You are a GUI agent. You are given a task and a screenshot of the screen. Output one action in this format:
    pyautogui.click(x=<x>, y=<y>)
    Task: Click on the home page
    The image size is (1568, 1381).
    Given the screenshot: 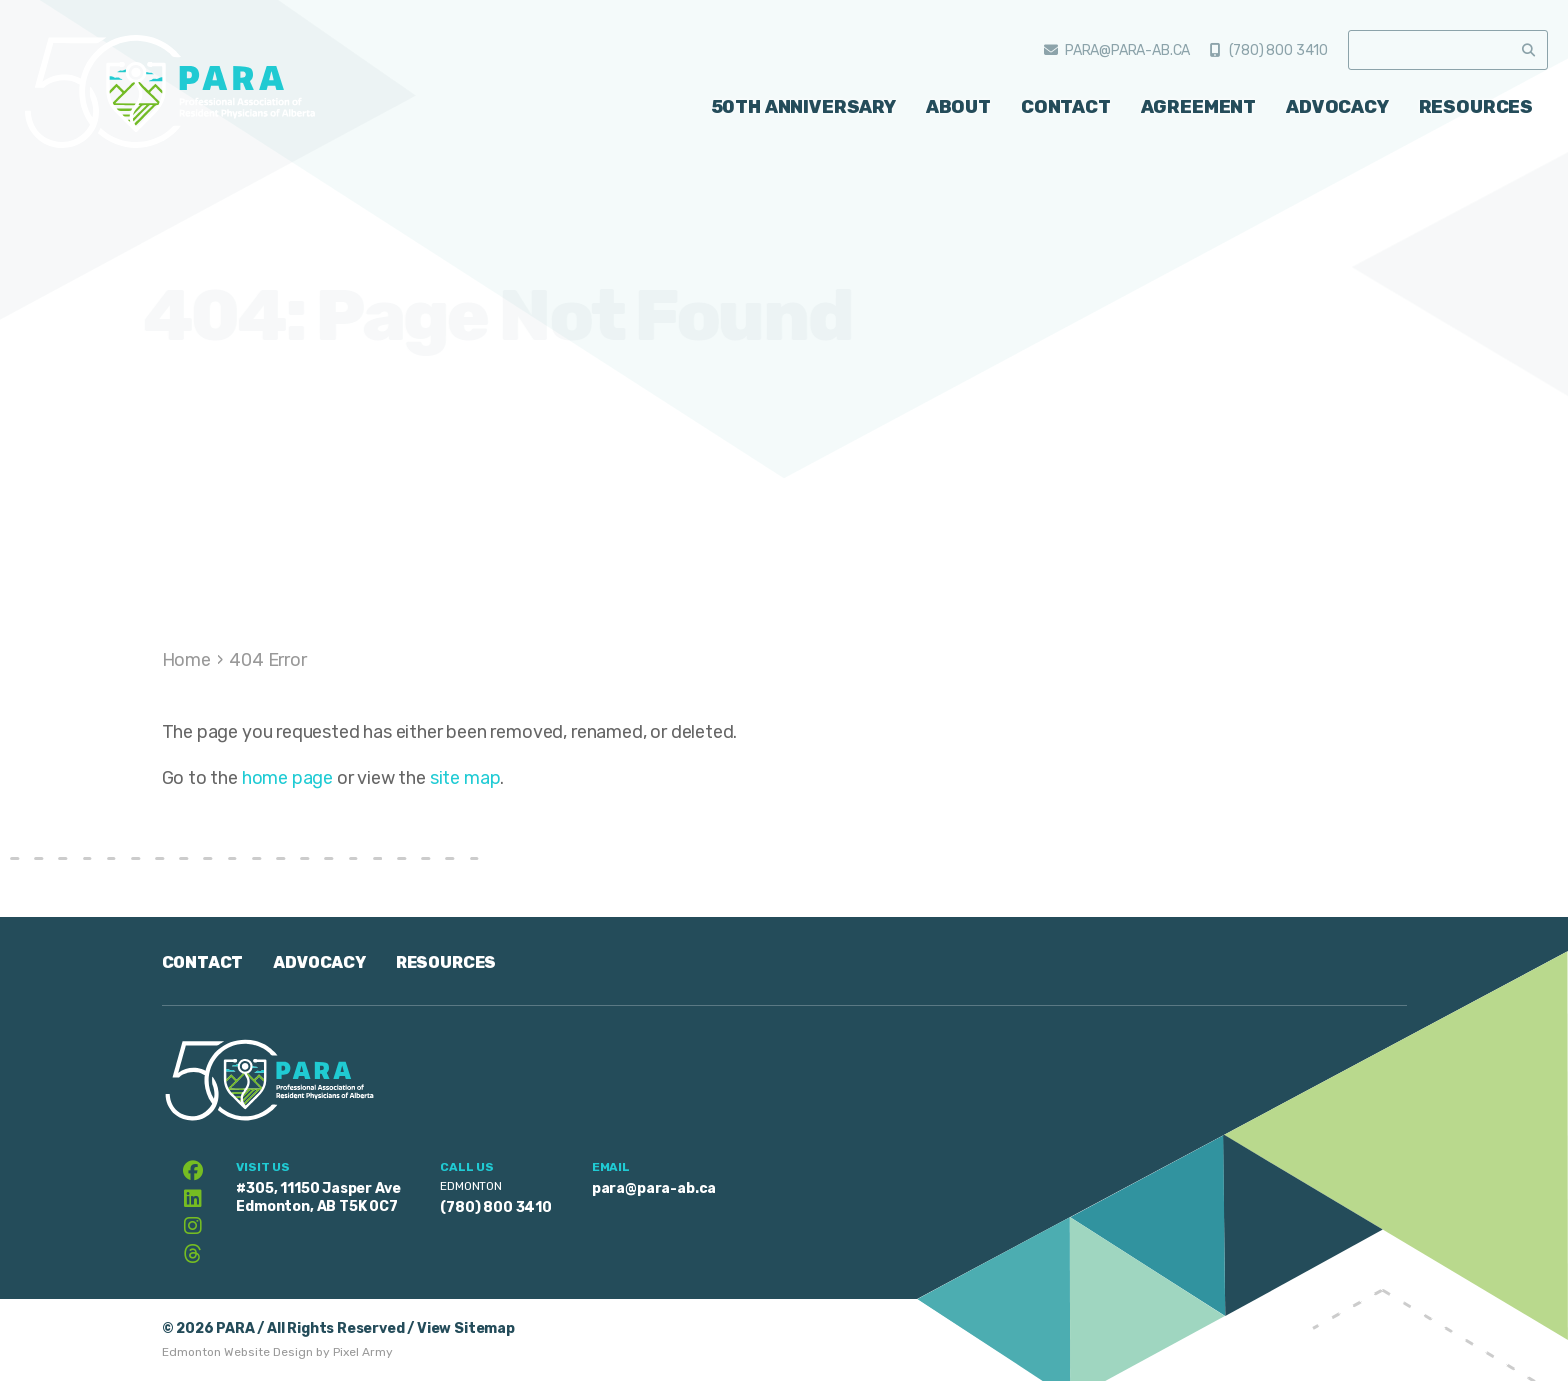 What is the action you would take?
    pyautogui.click(x=287, y=778)
    